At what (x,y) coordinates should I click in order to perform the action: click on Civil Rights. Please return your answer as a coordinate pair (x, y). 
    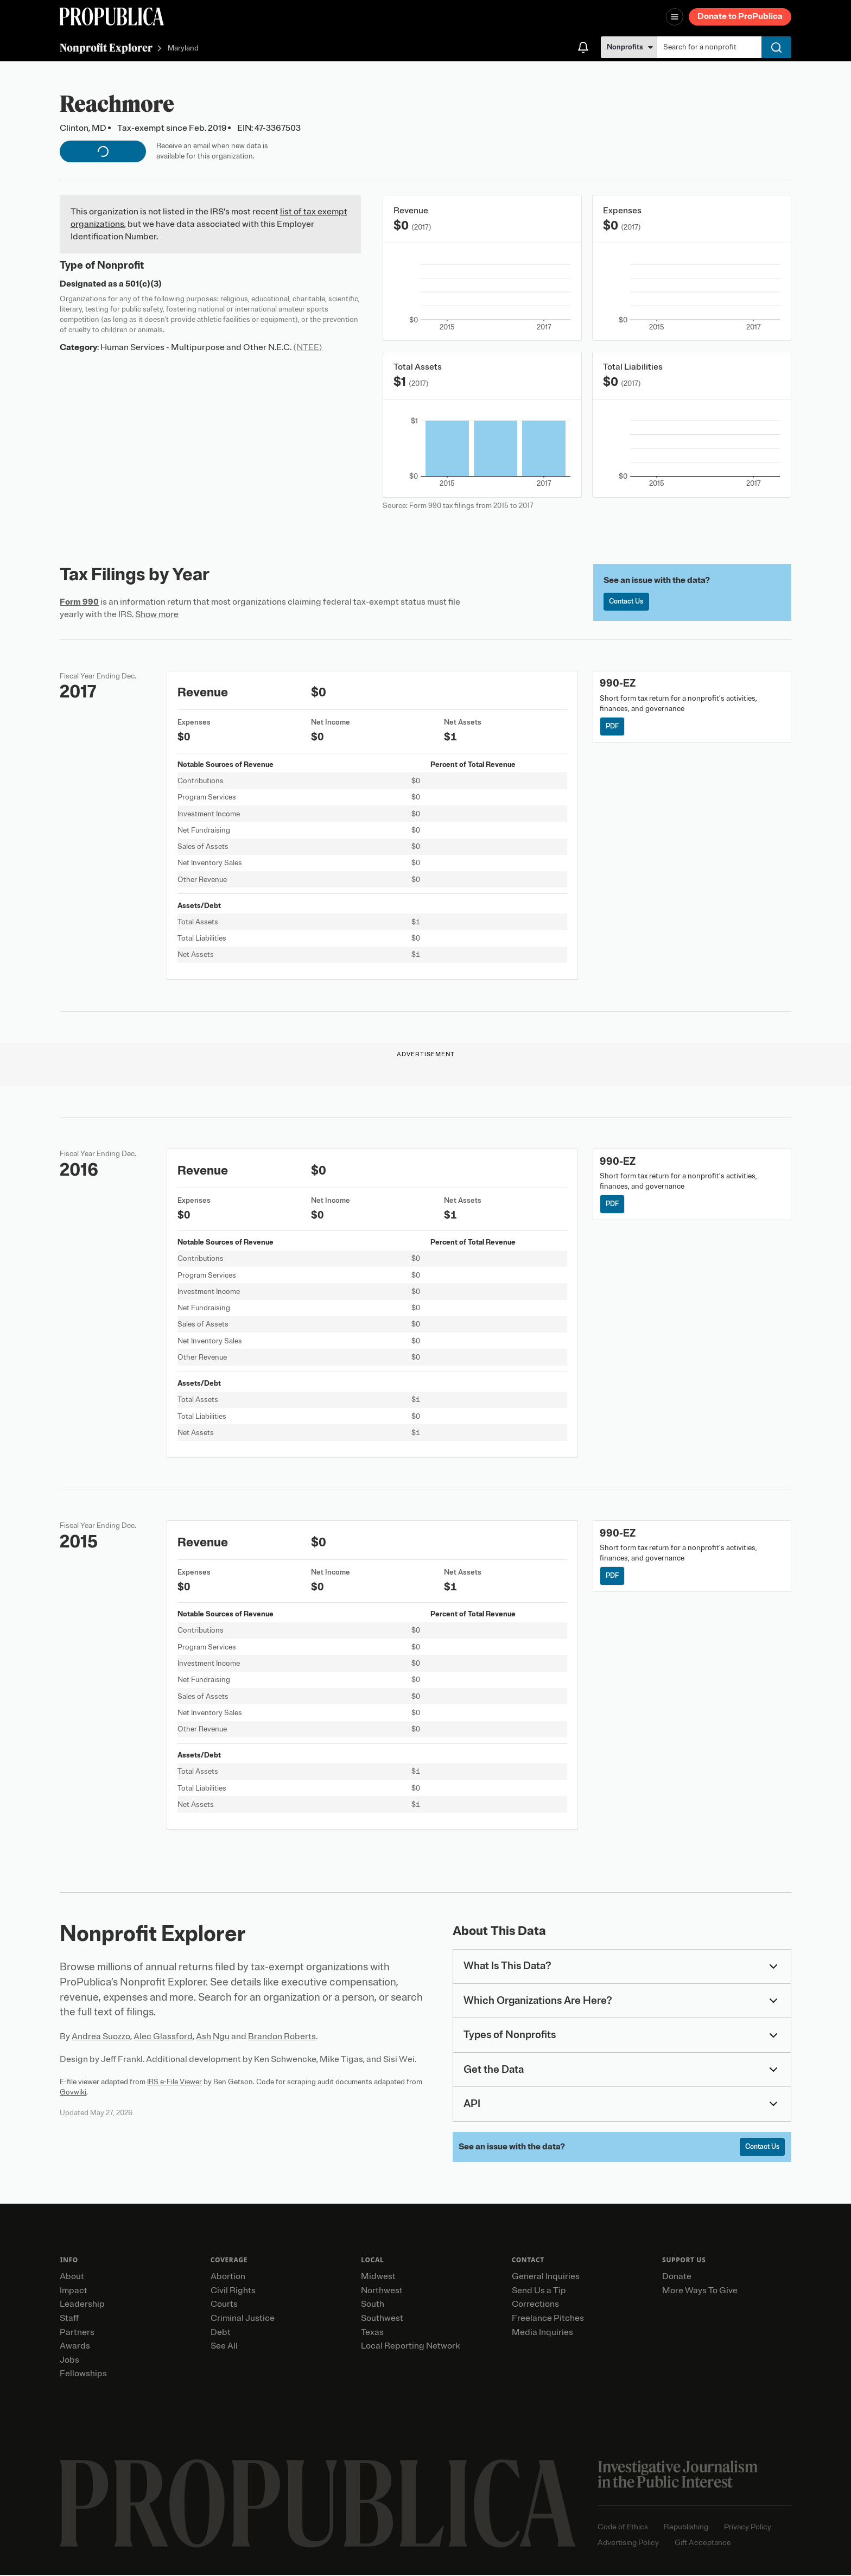
    Looking at the image, I should click on (233, 2291).